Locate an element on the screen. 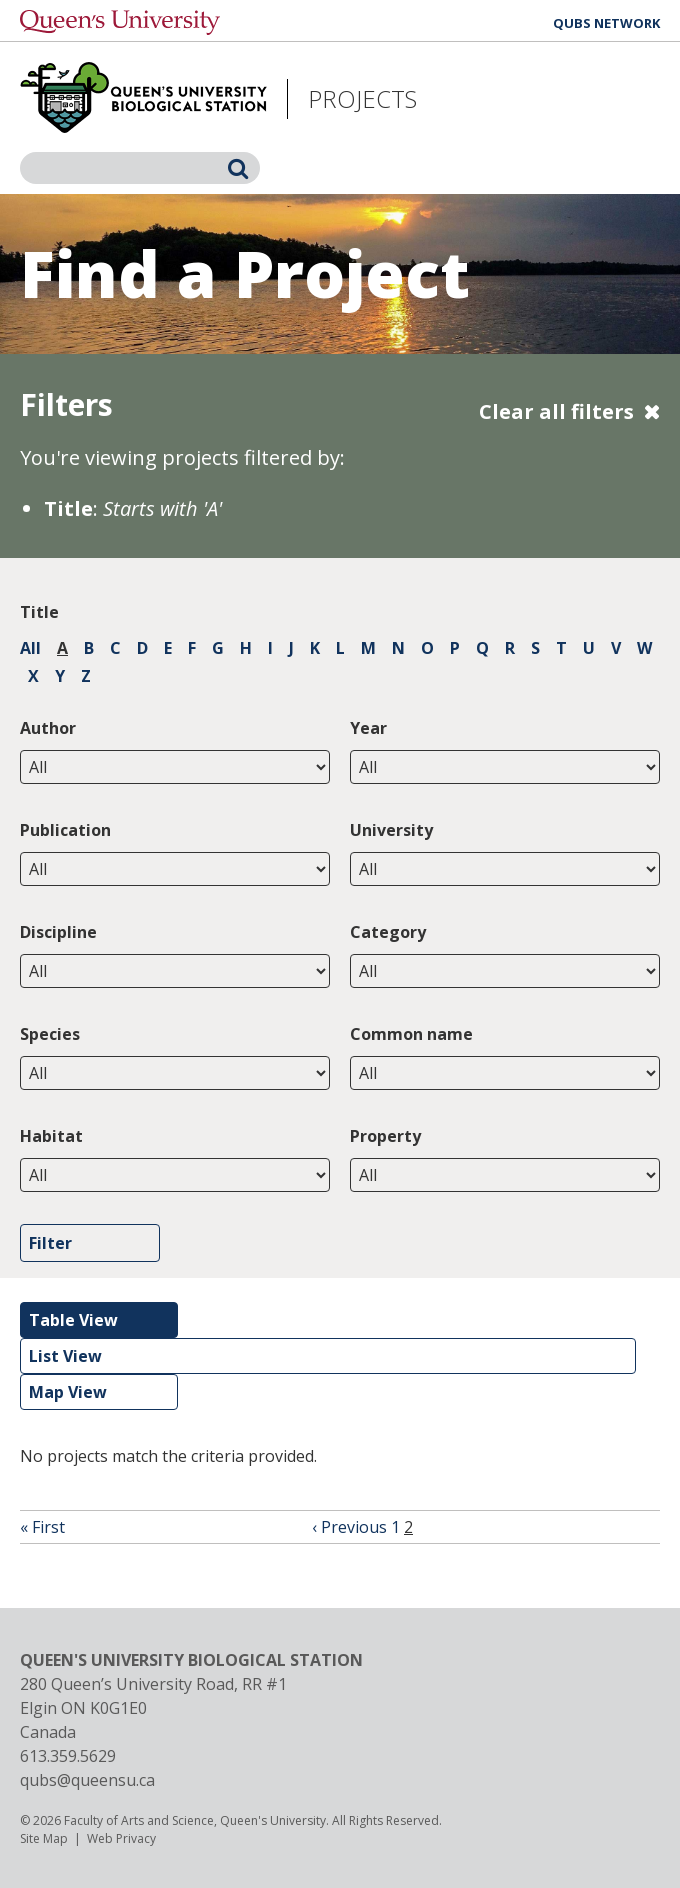  Map View is located at coordinates (68, 1392).